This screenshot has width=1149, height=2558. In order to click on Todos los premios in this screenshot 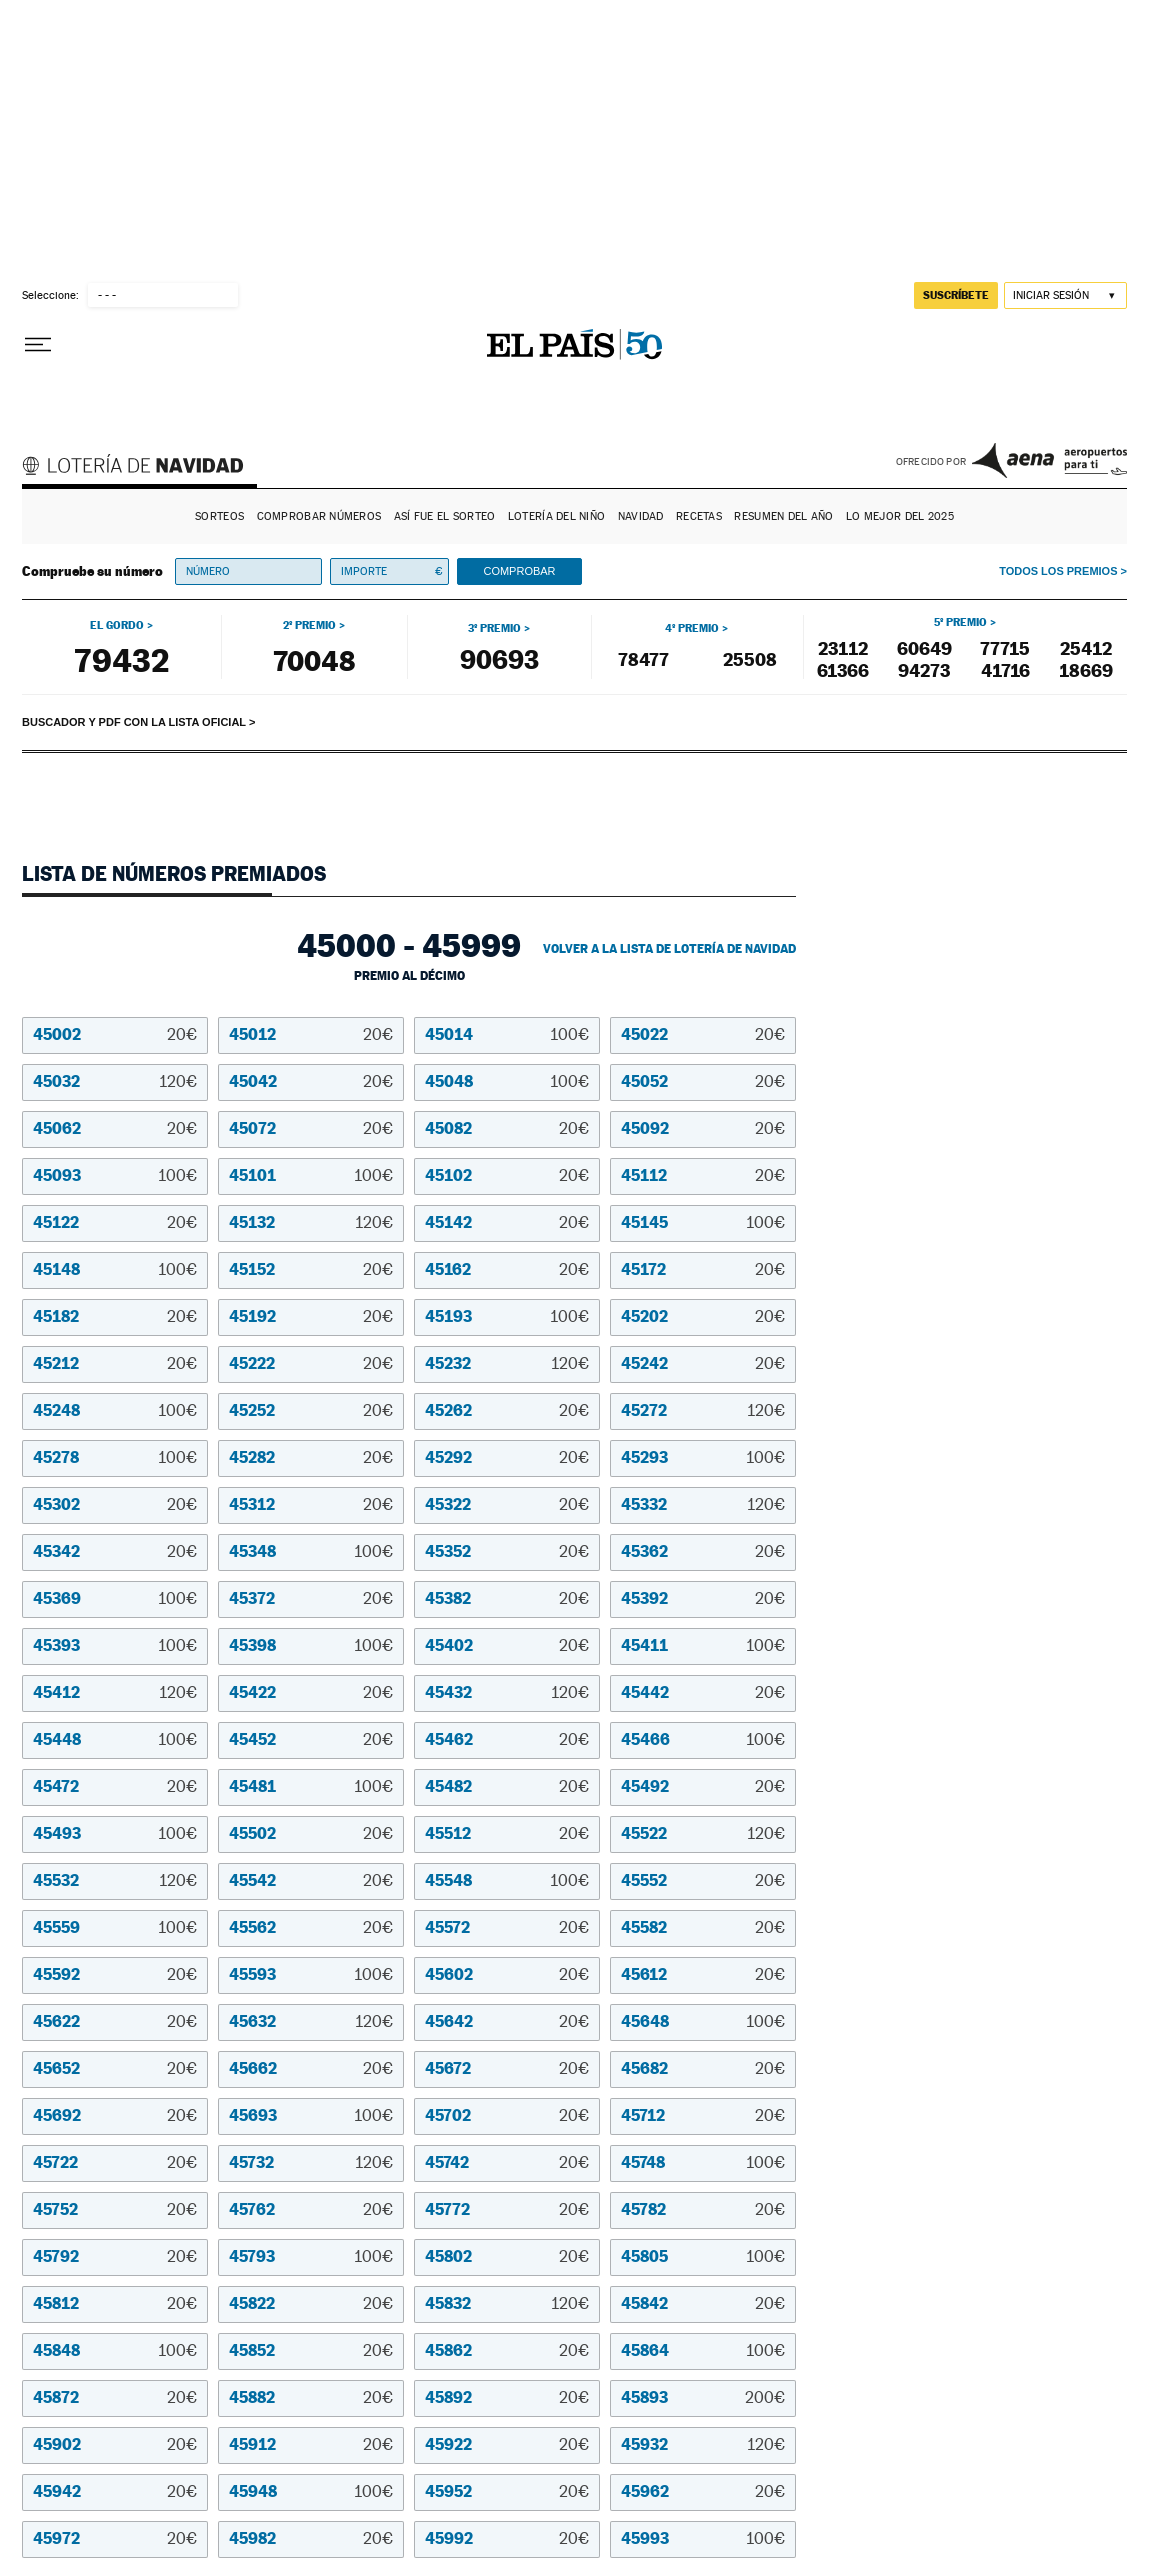, I will do `click(1058, 571)`.